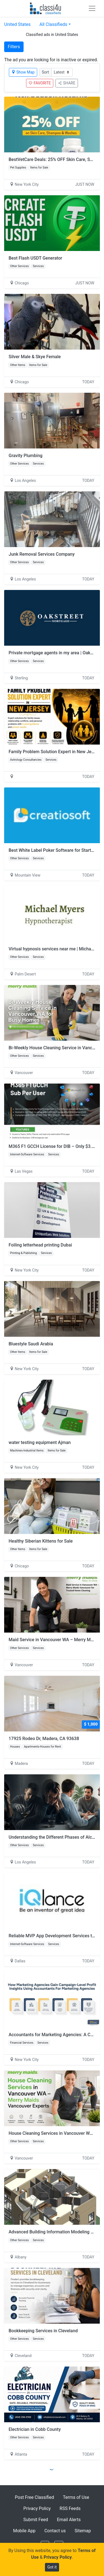  I want to click on Terms of Use, so click(76, 2497).